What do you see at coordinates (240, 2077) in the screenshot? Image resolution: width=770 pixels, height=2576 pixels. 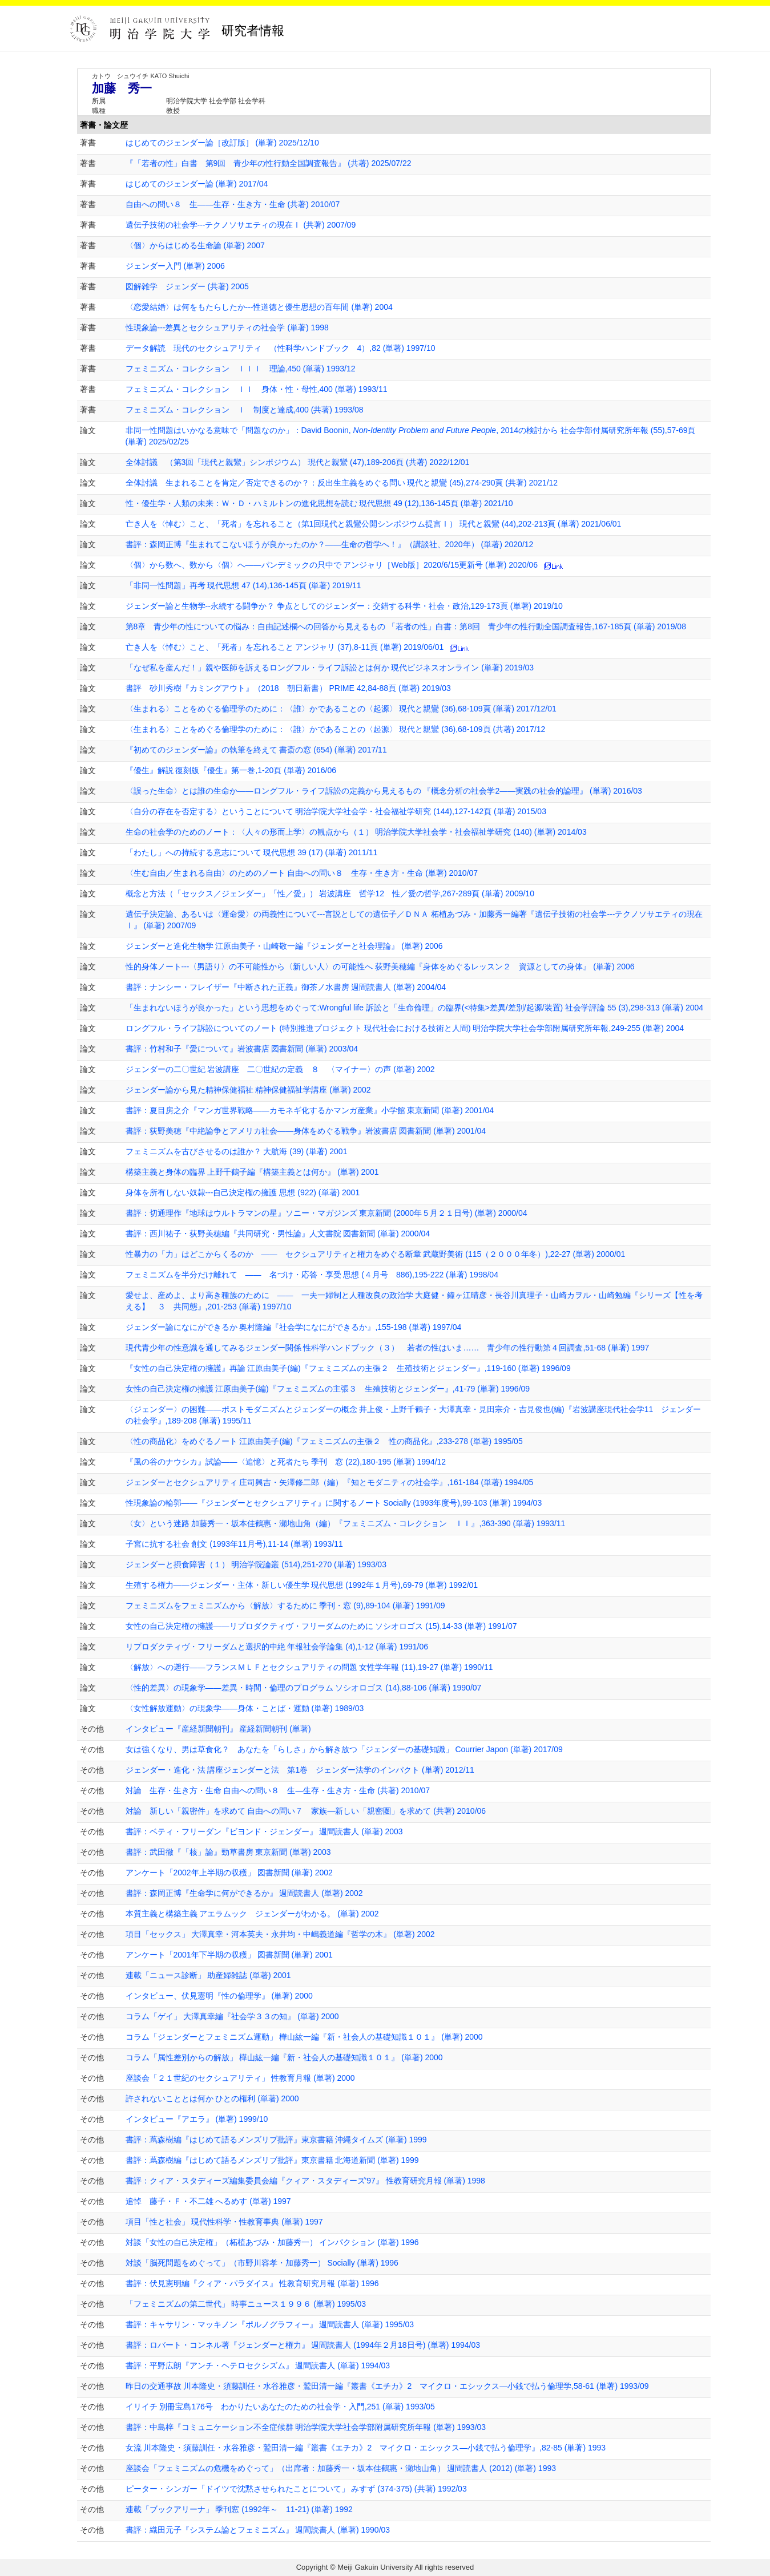 I see `座談会「２１世紀のセクシュアリティ」 性教育月報 (単著) 2000` at bounding box center [240, 2077].